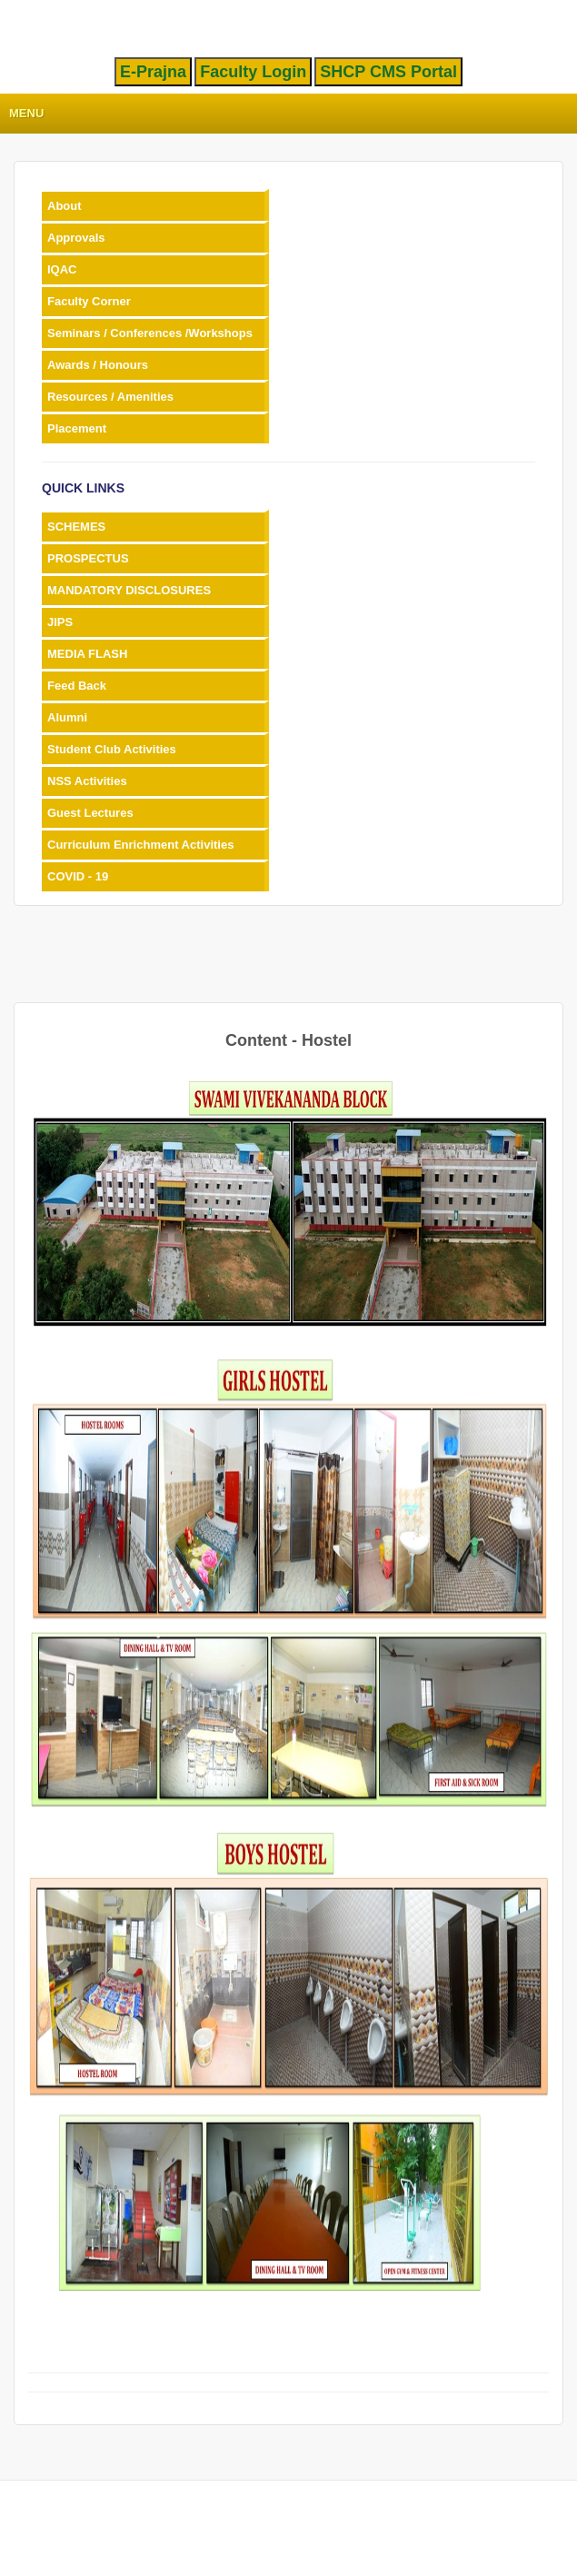 Image resolution: width=577 pixels, height=2576 pixels. What do you see at coordinates (87, 781) in the screenshot?
I see `NSS Activities` at bounding box center [87, 781].